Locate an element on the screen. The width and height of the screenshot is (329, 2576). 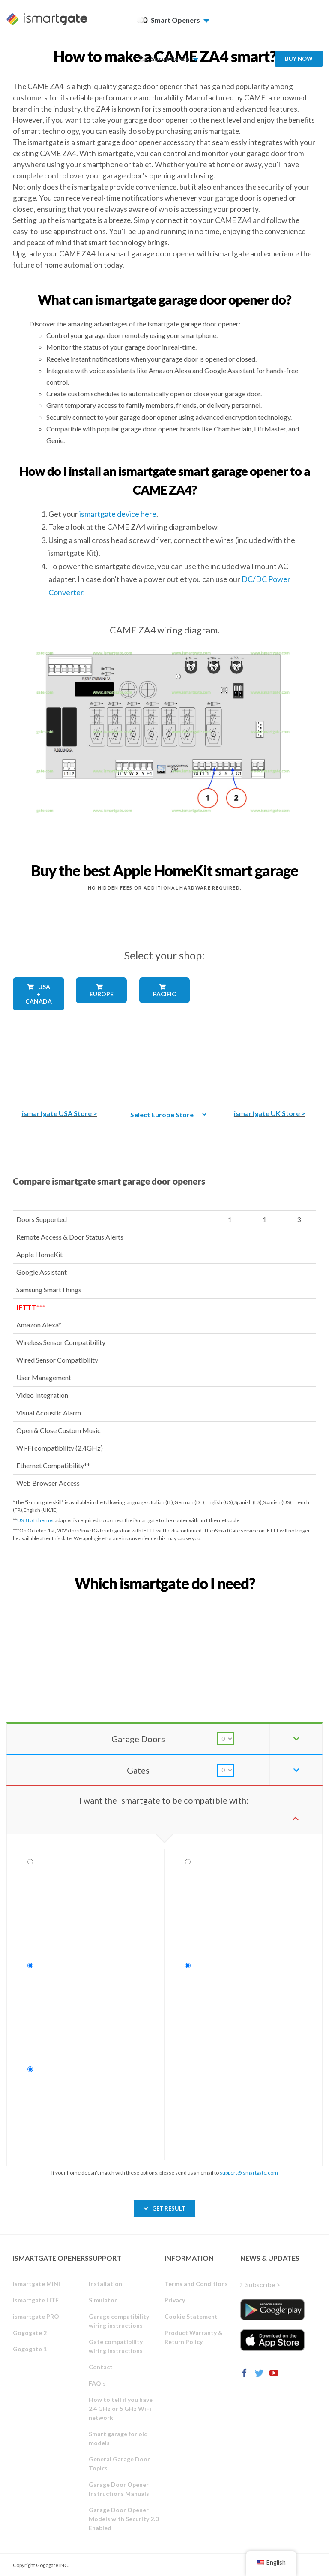
[Facebook] is located at coordinates (244, 2373).